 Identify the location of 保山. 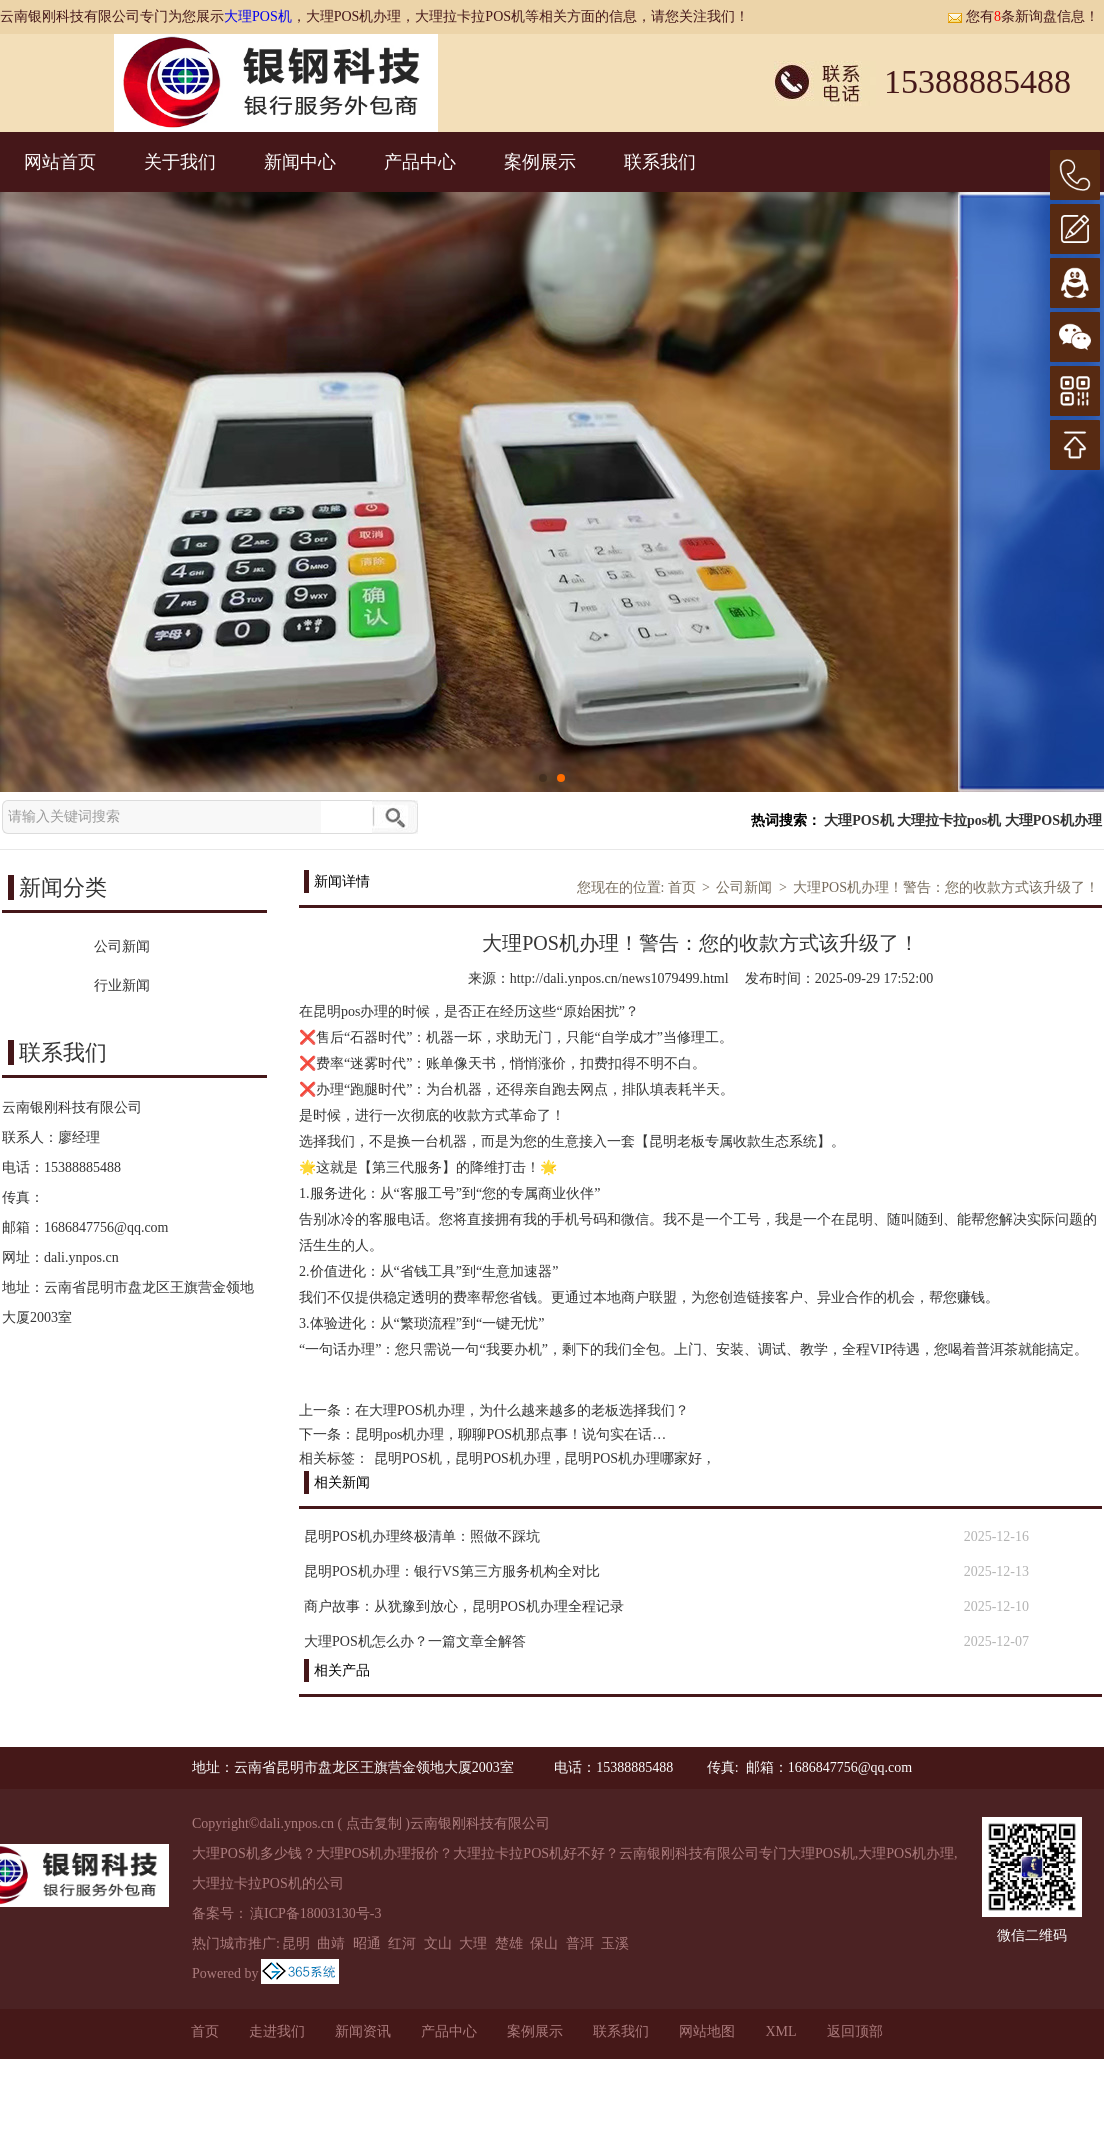
(544, 1943).